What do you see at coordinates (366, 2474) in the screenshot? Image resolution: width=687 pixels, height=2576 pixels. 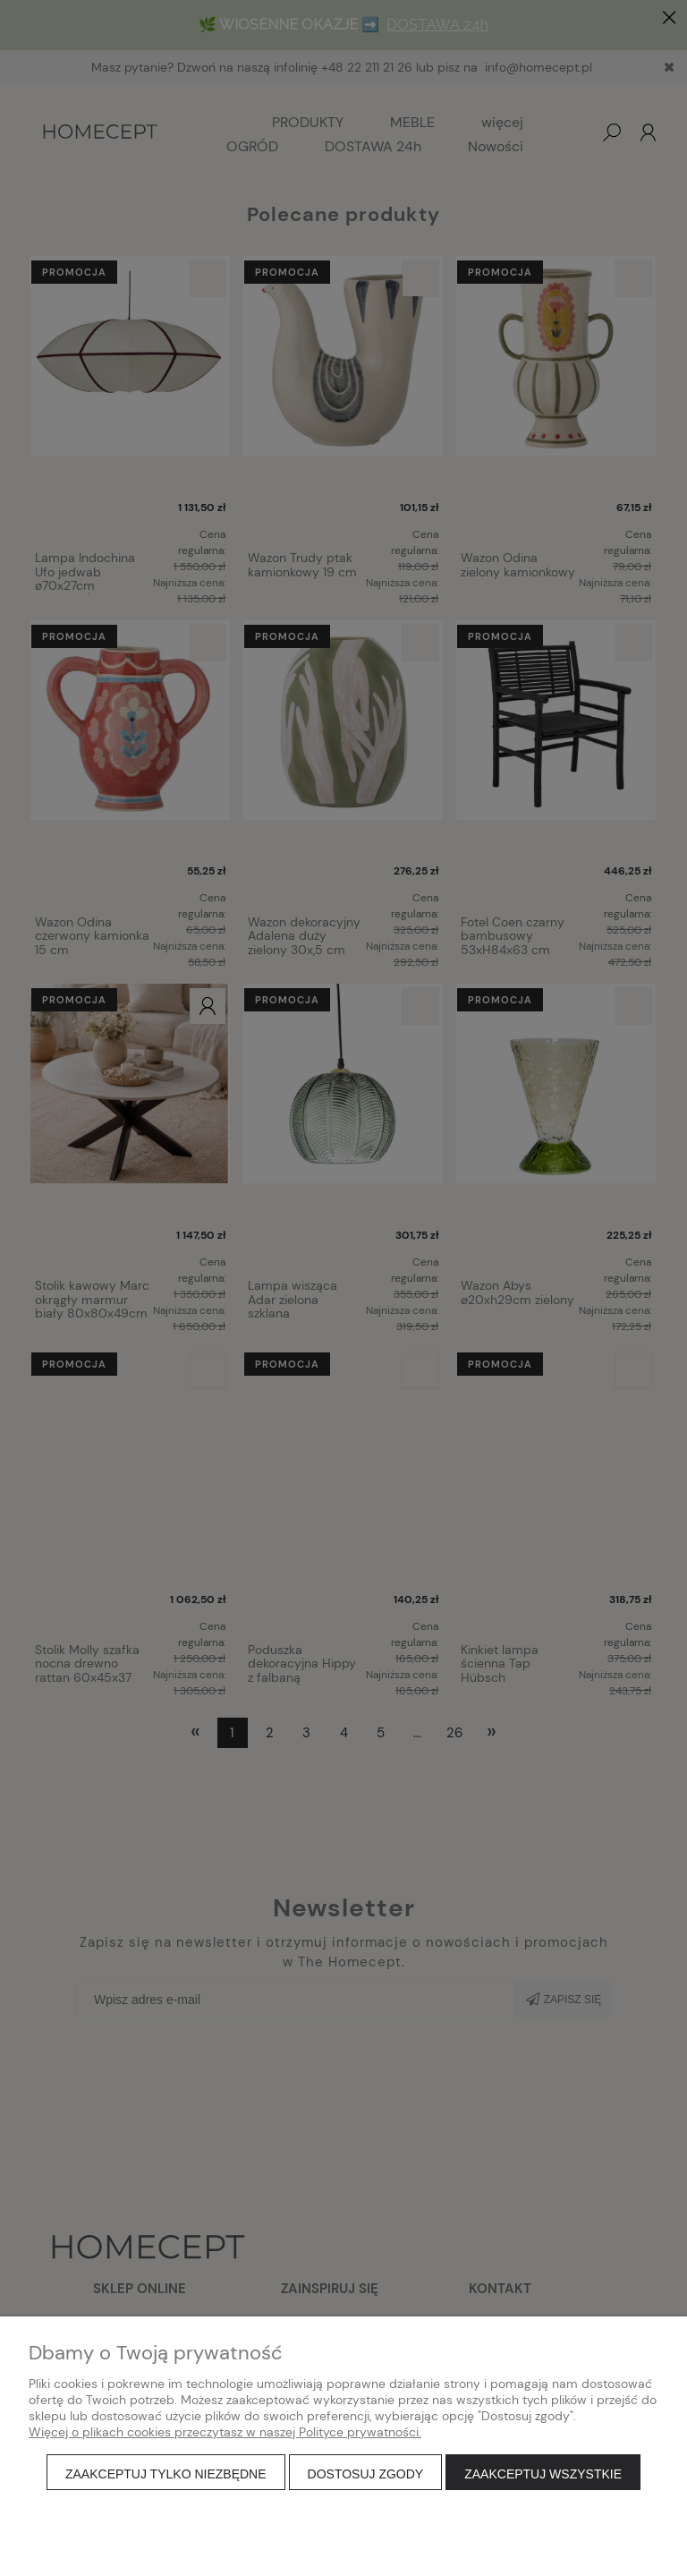 I see `Dostosuj zgody` at bounding box center [366, 2474].